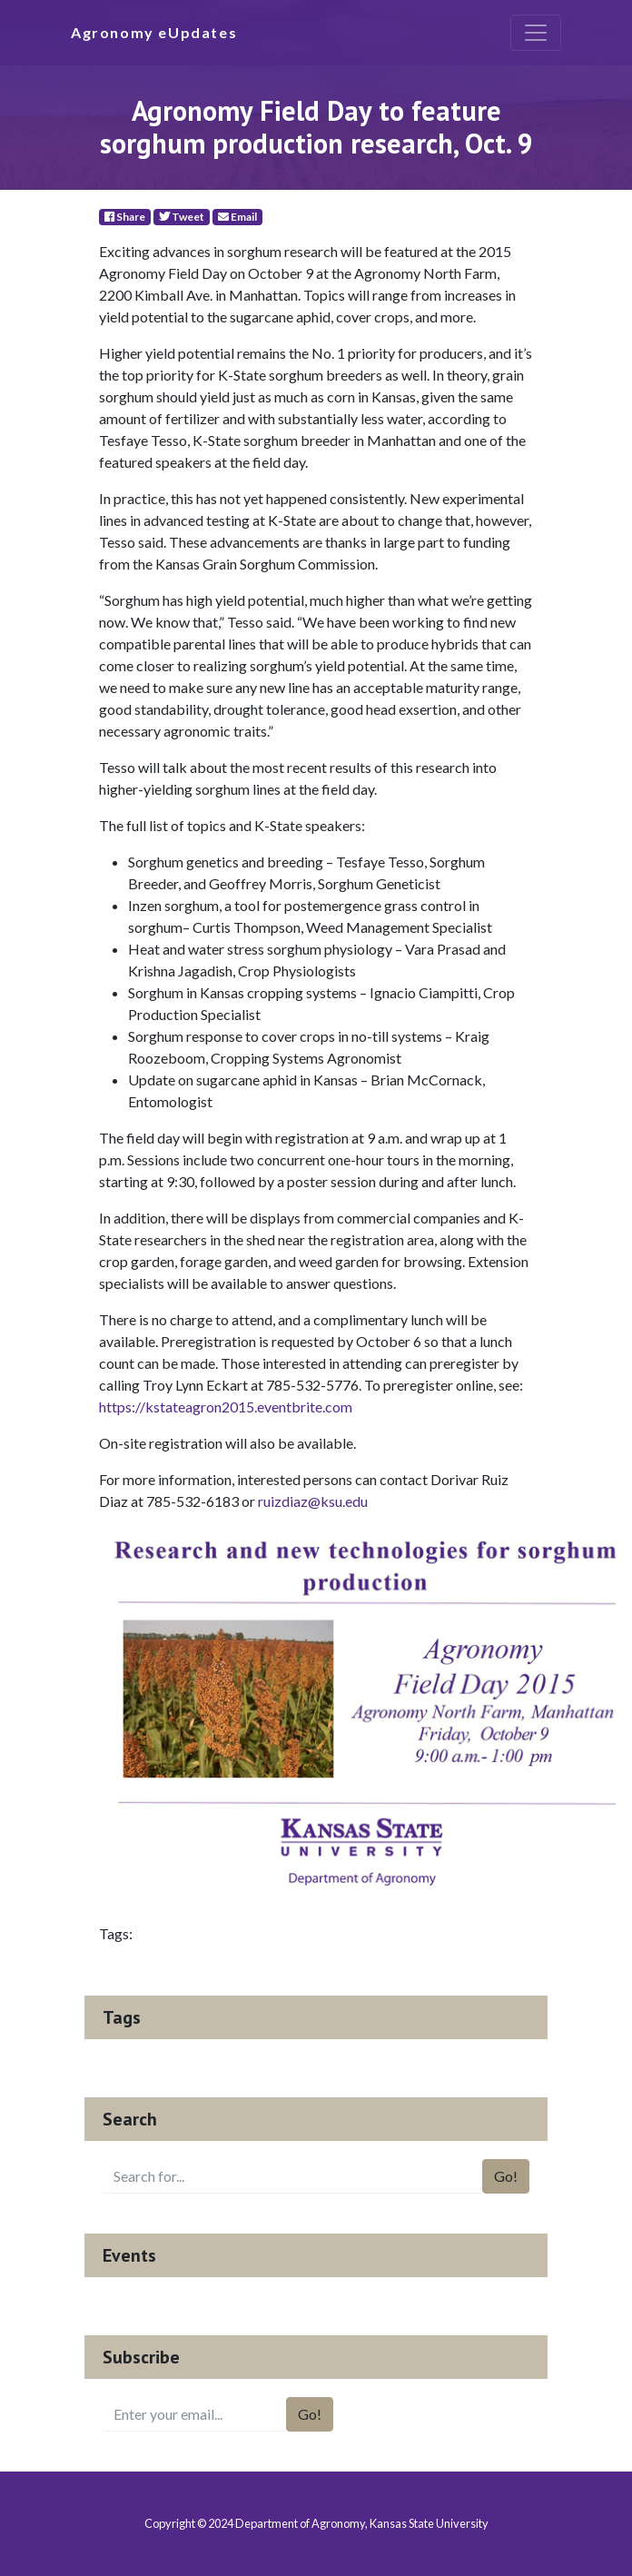 Image resolution: width=632 pixels, height=2576 pixels. What do you see at coordinates (225, 1406) in the screenshot?
I see `https://kstateagron2015.eventbrite.com` at bounding box center [225, 1406].